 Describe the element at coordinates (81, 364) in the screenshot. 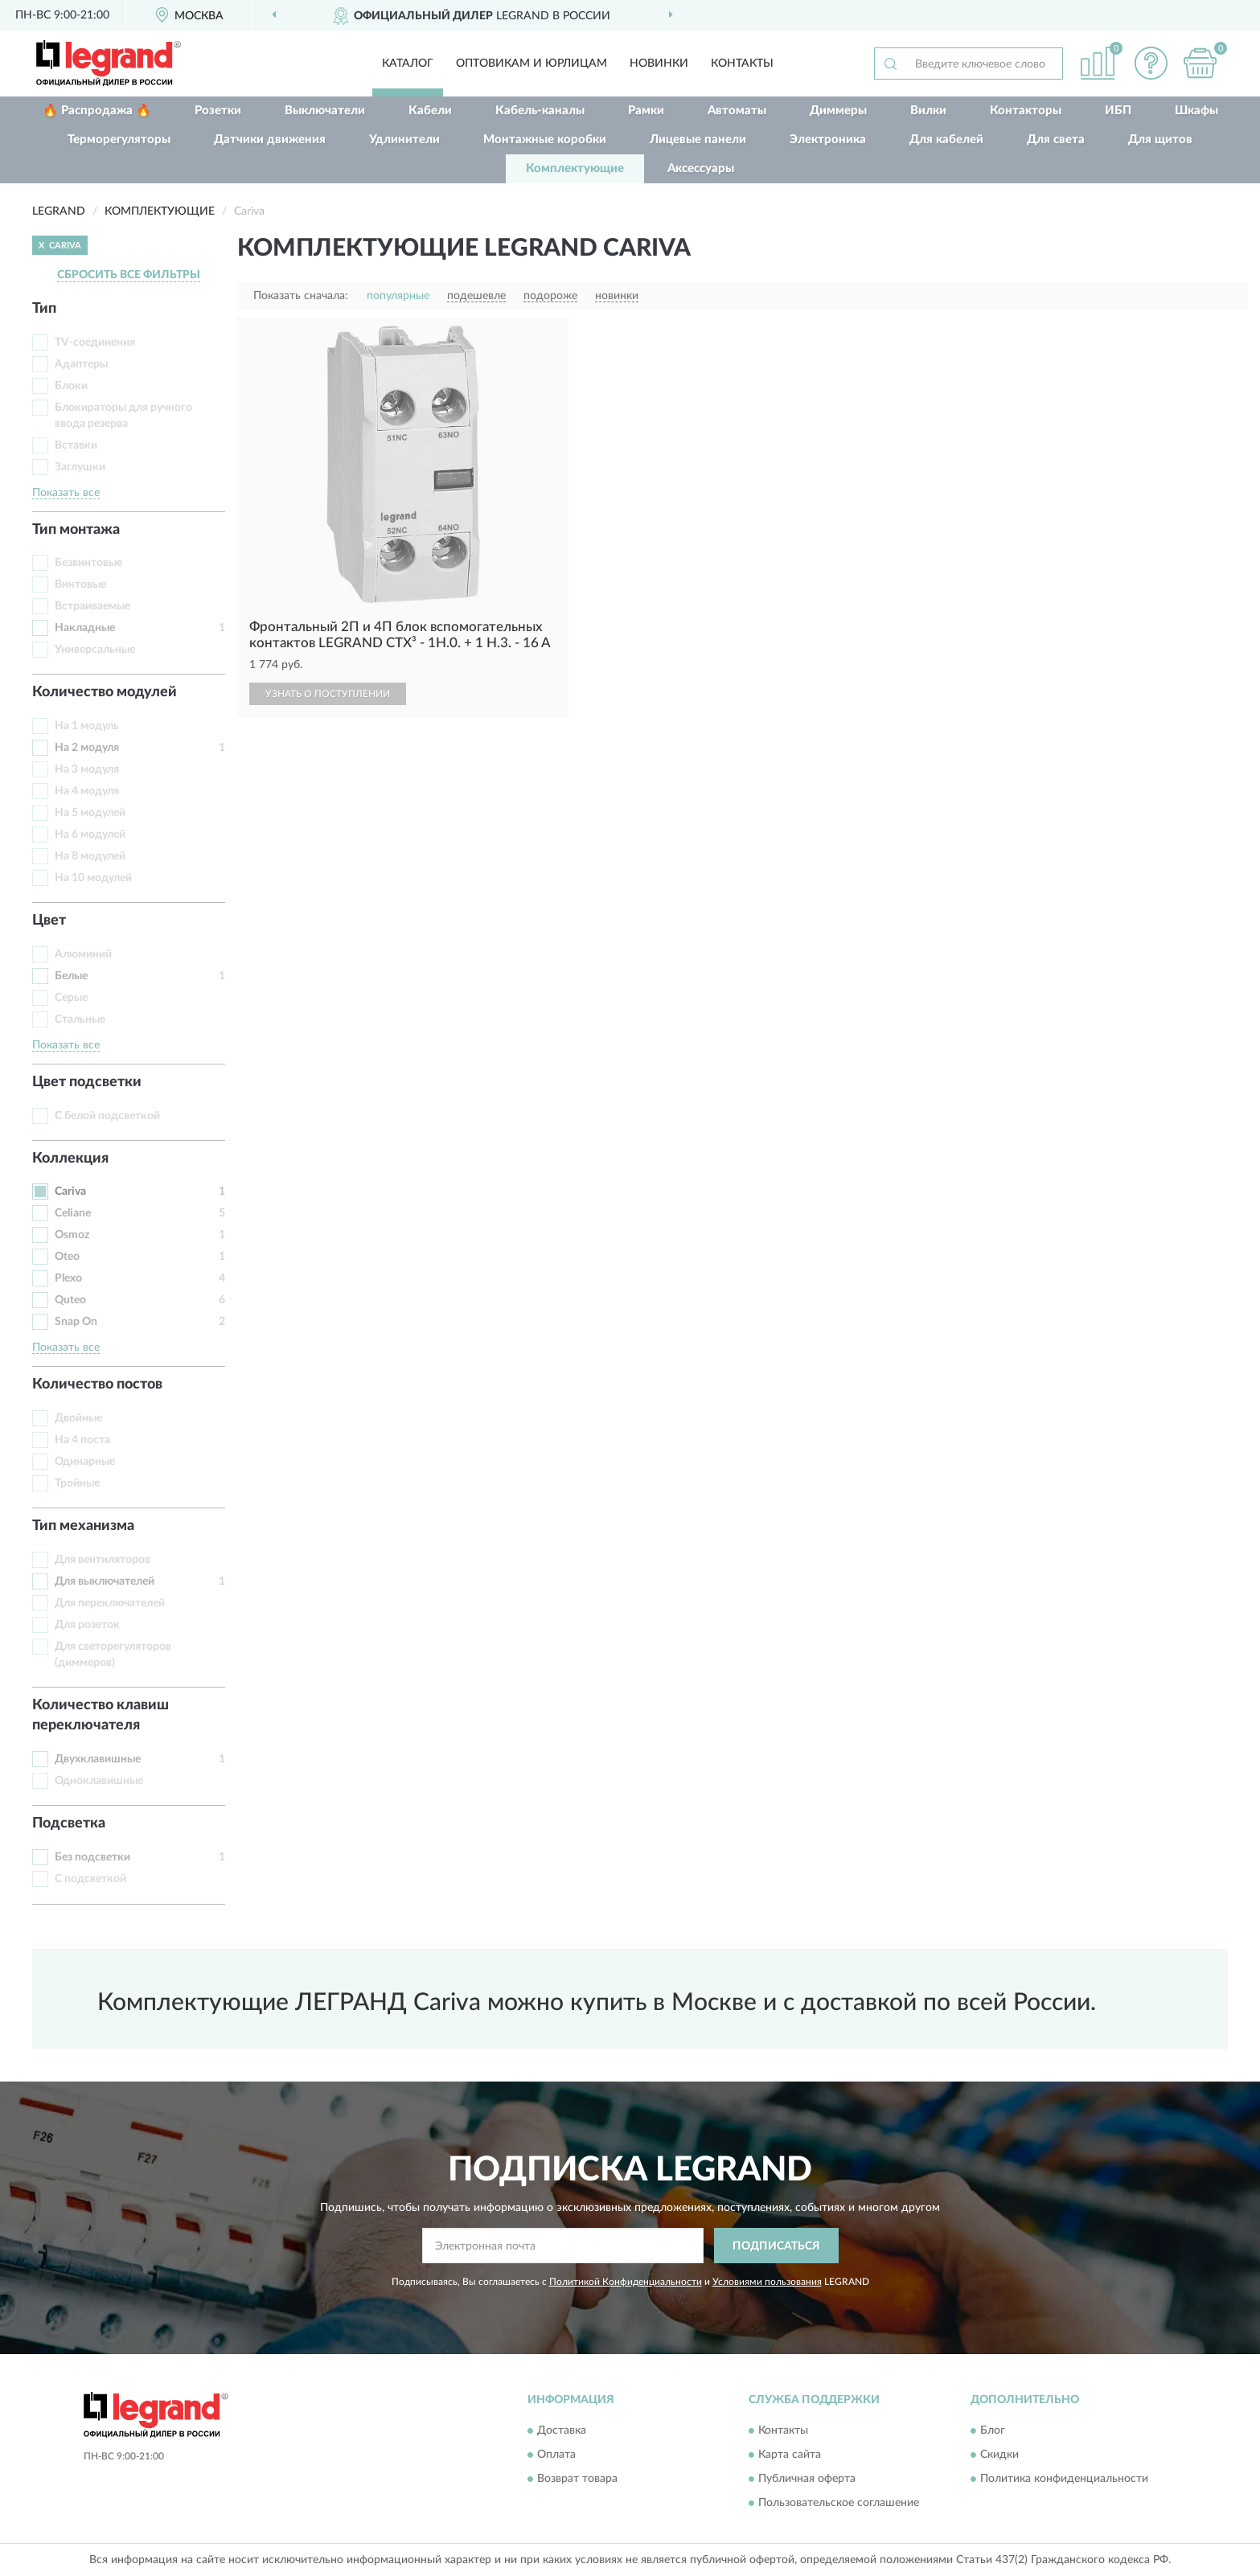

I see `Адаптеры` at that location.